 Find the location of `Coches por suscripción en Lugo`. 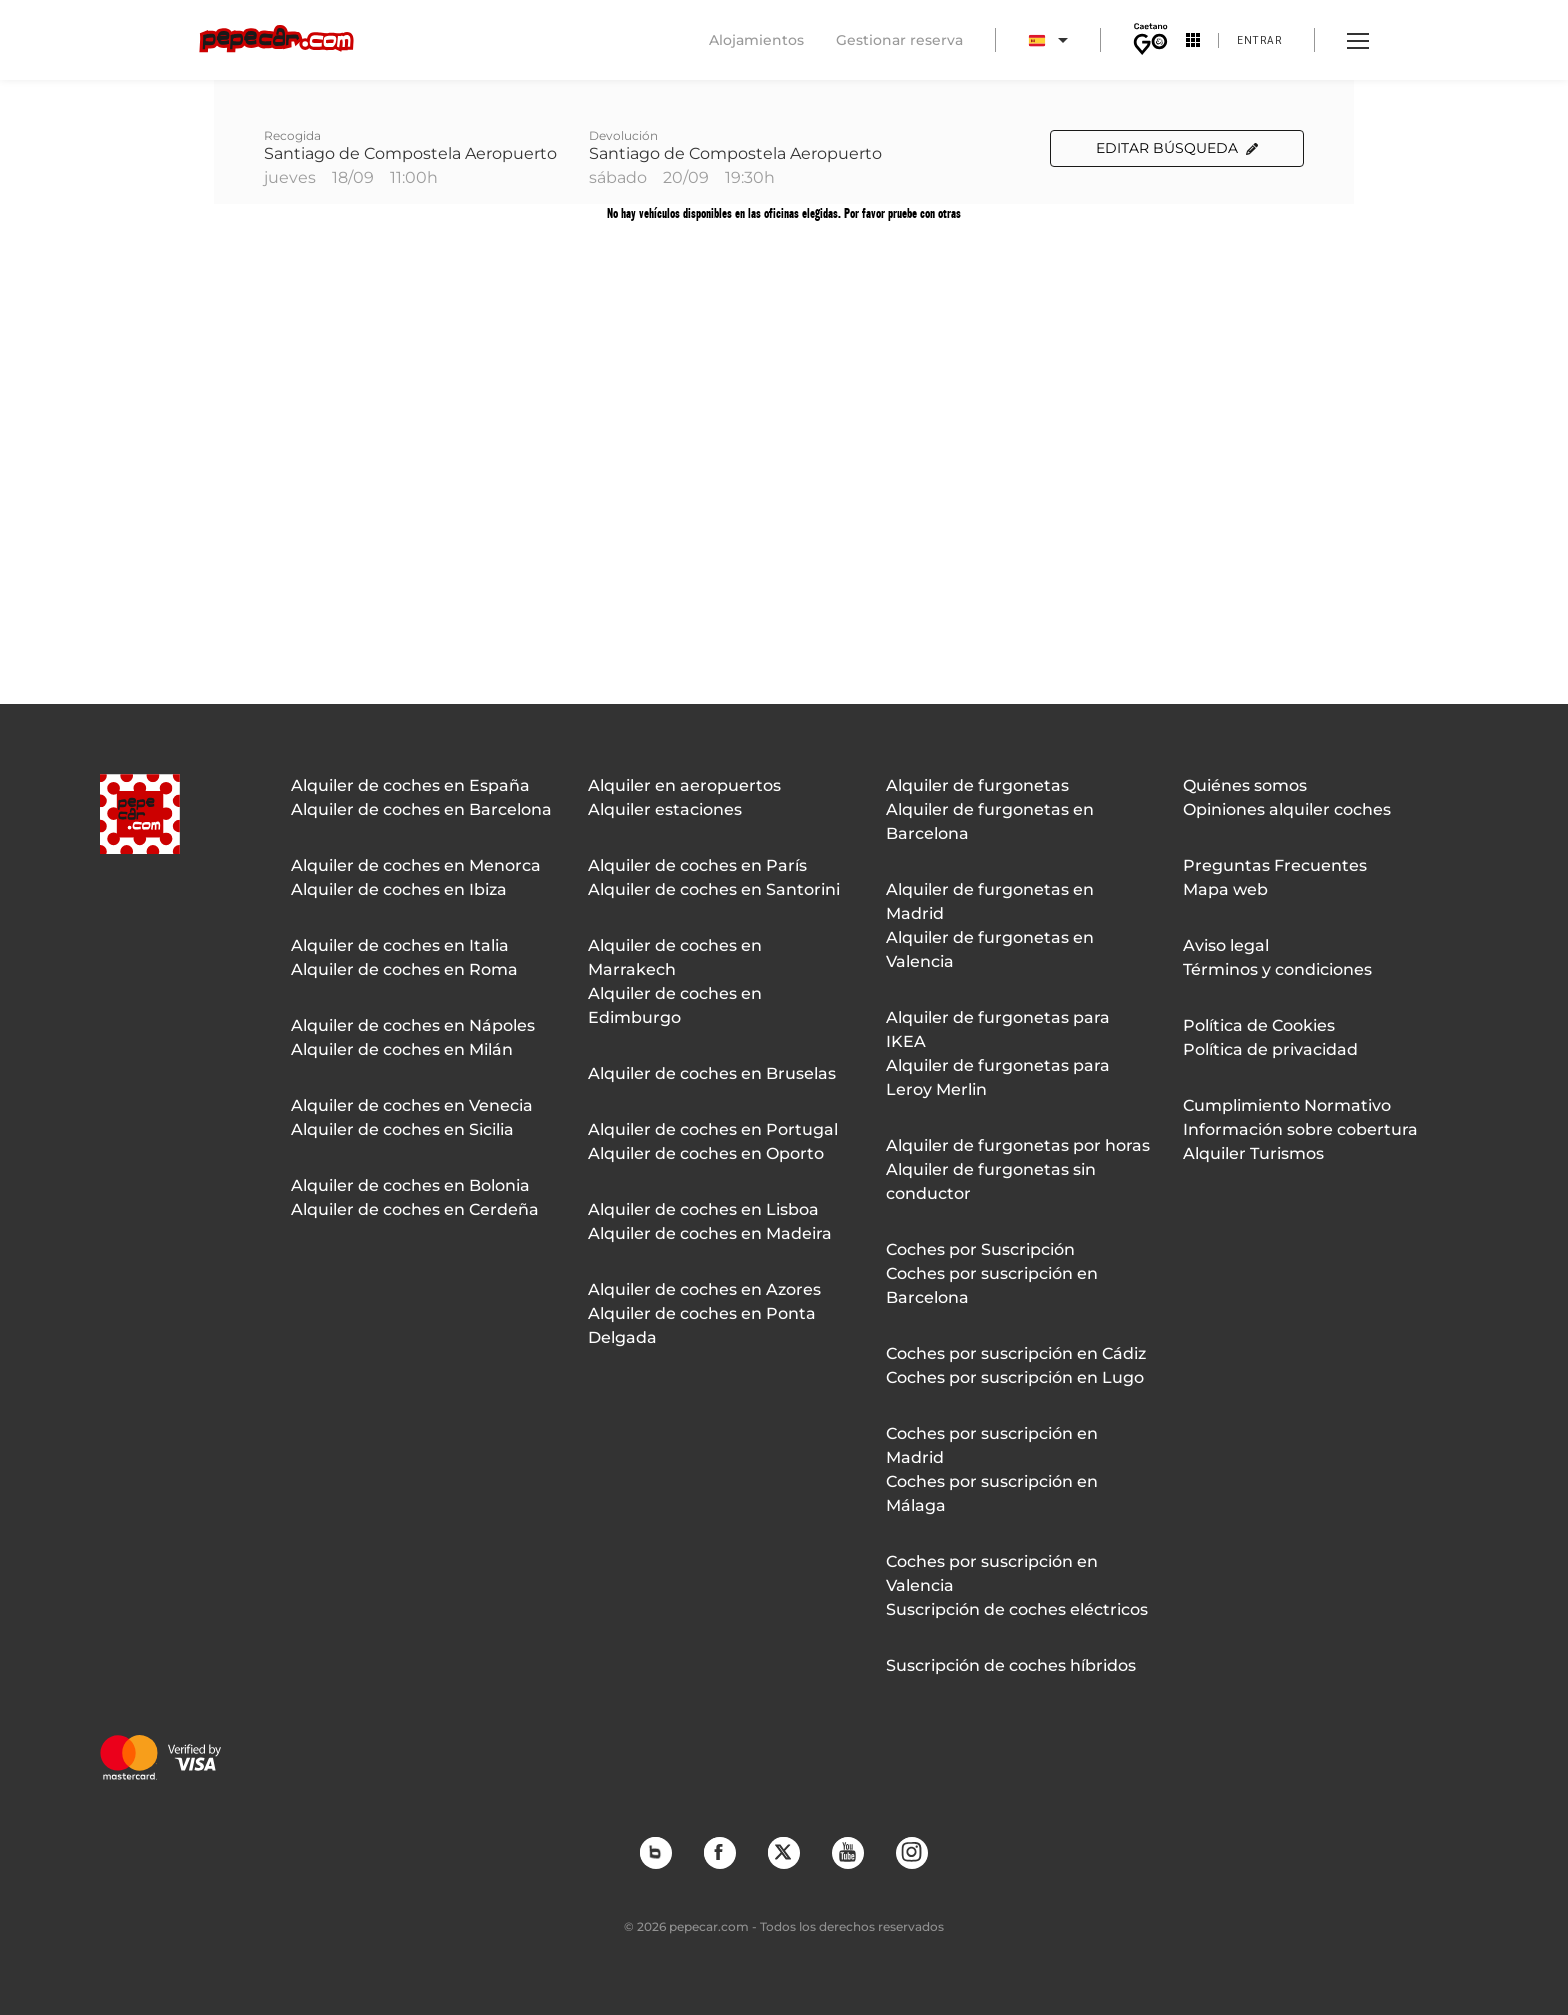

Coches por suscripción en Lugo is located at coordinates (1015, 1377).